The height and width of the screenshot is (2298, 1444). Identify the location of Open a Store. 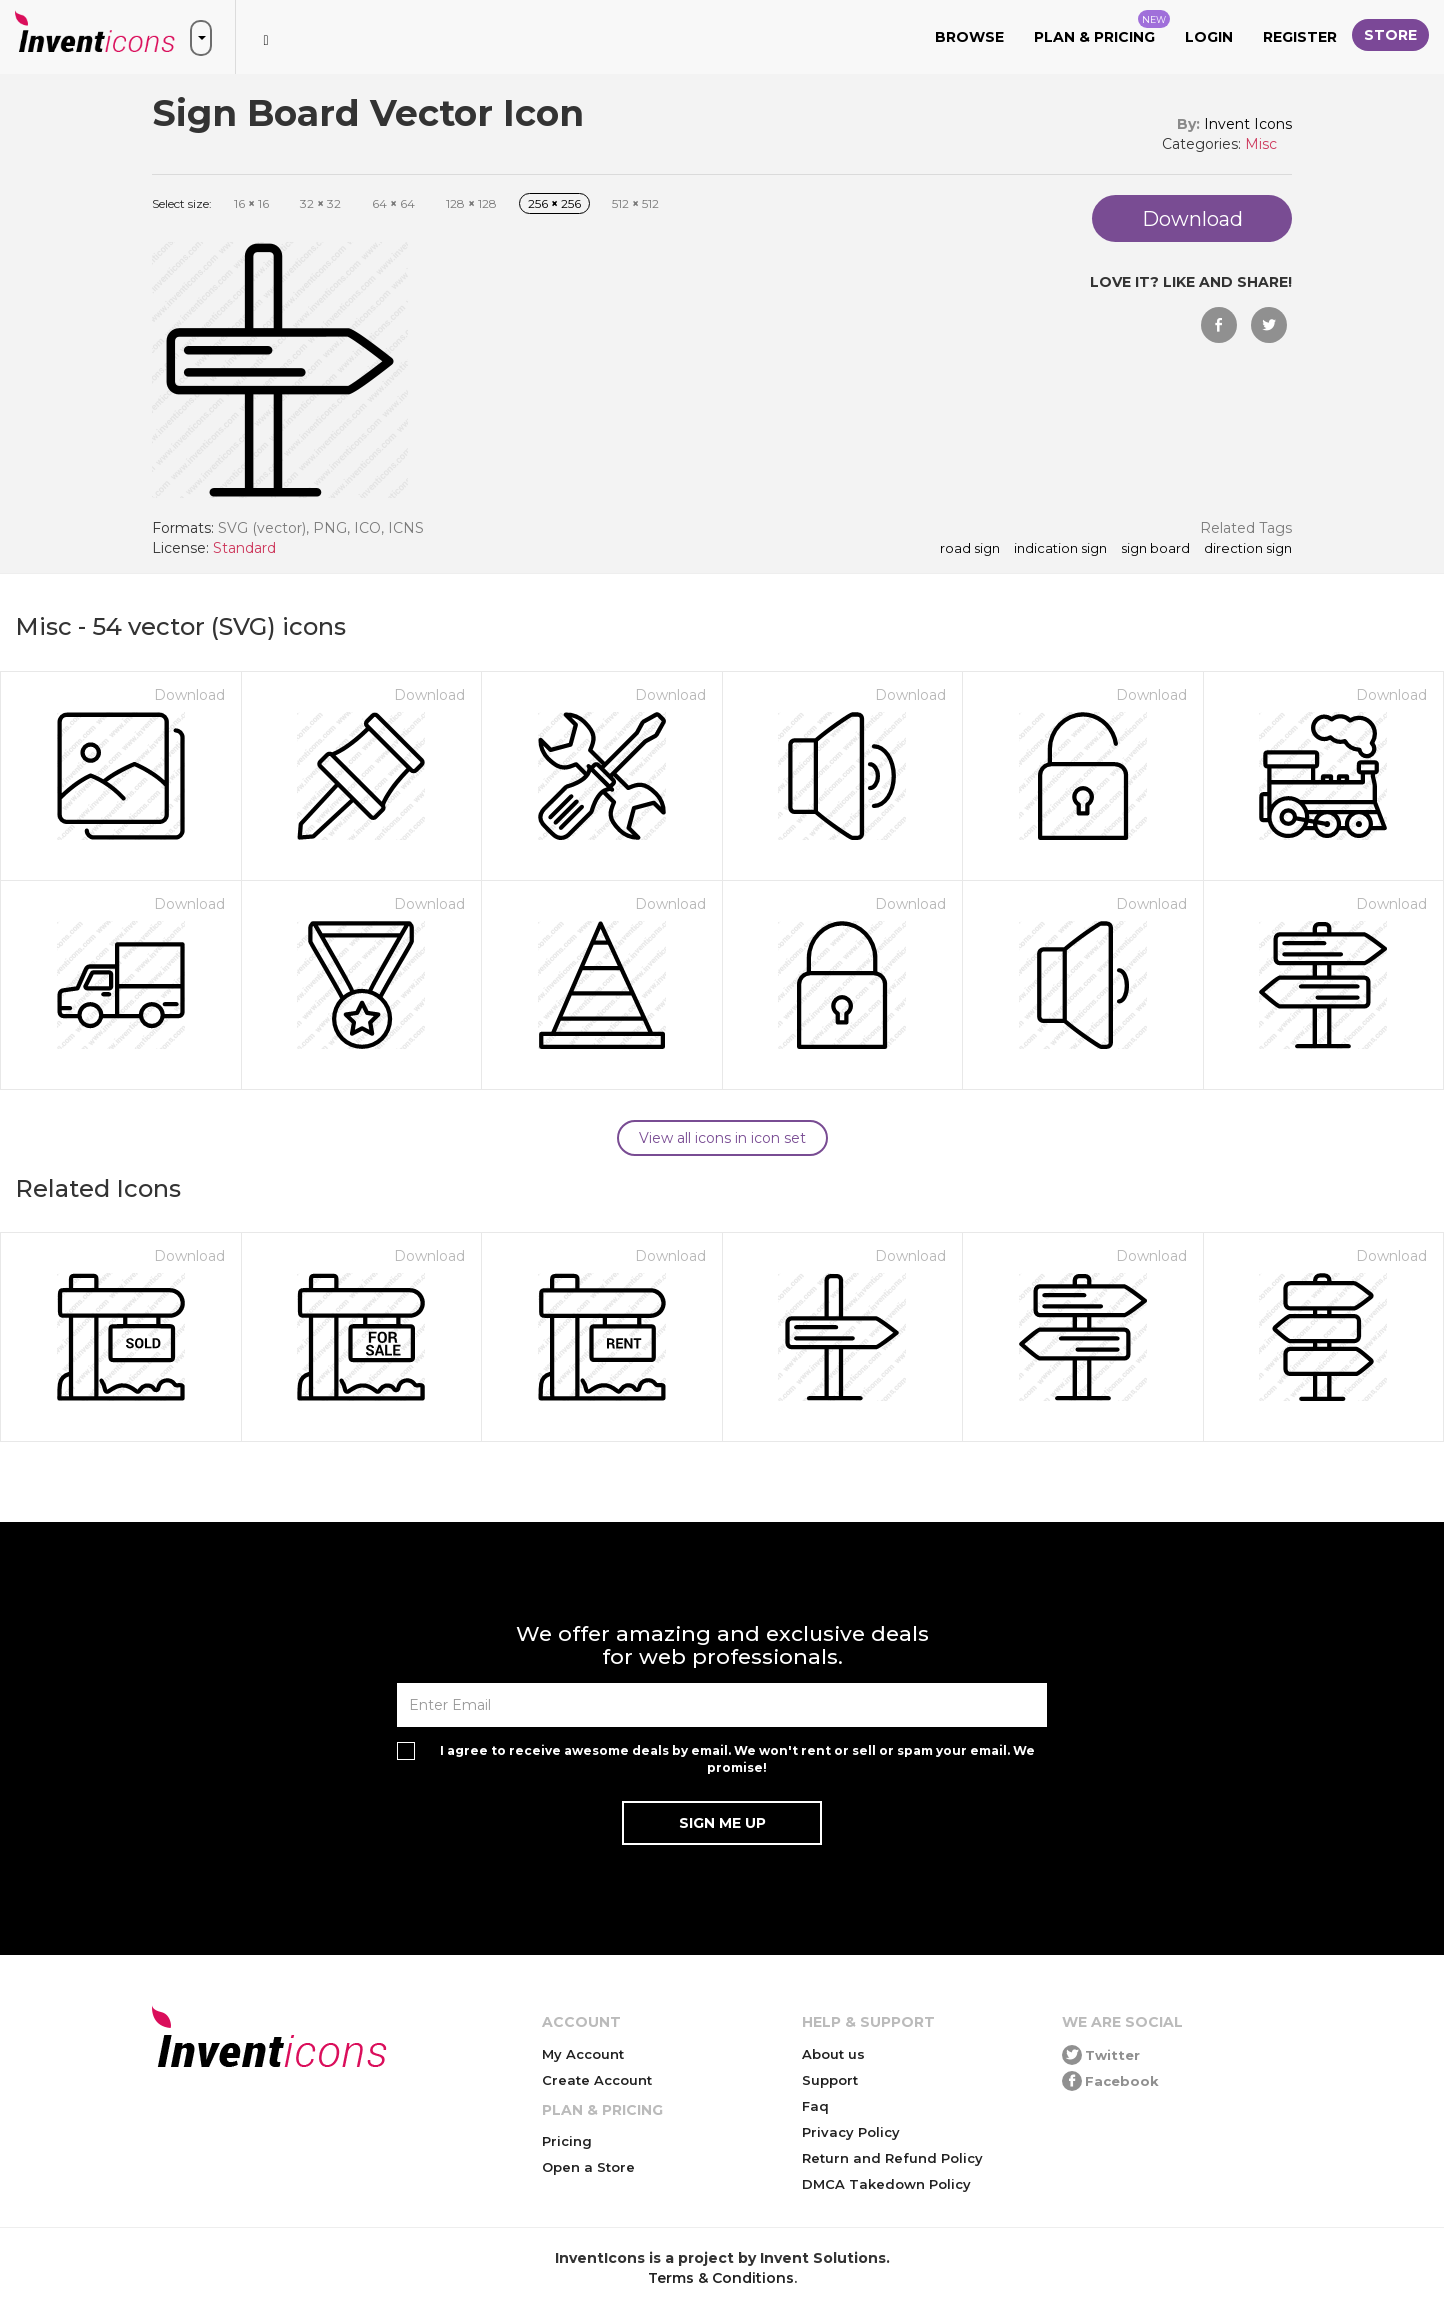
(588, 2167).